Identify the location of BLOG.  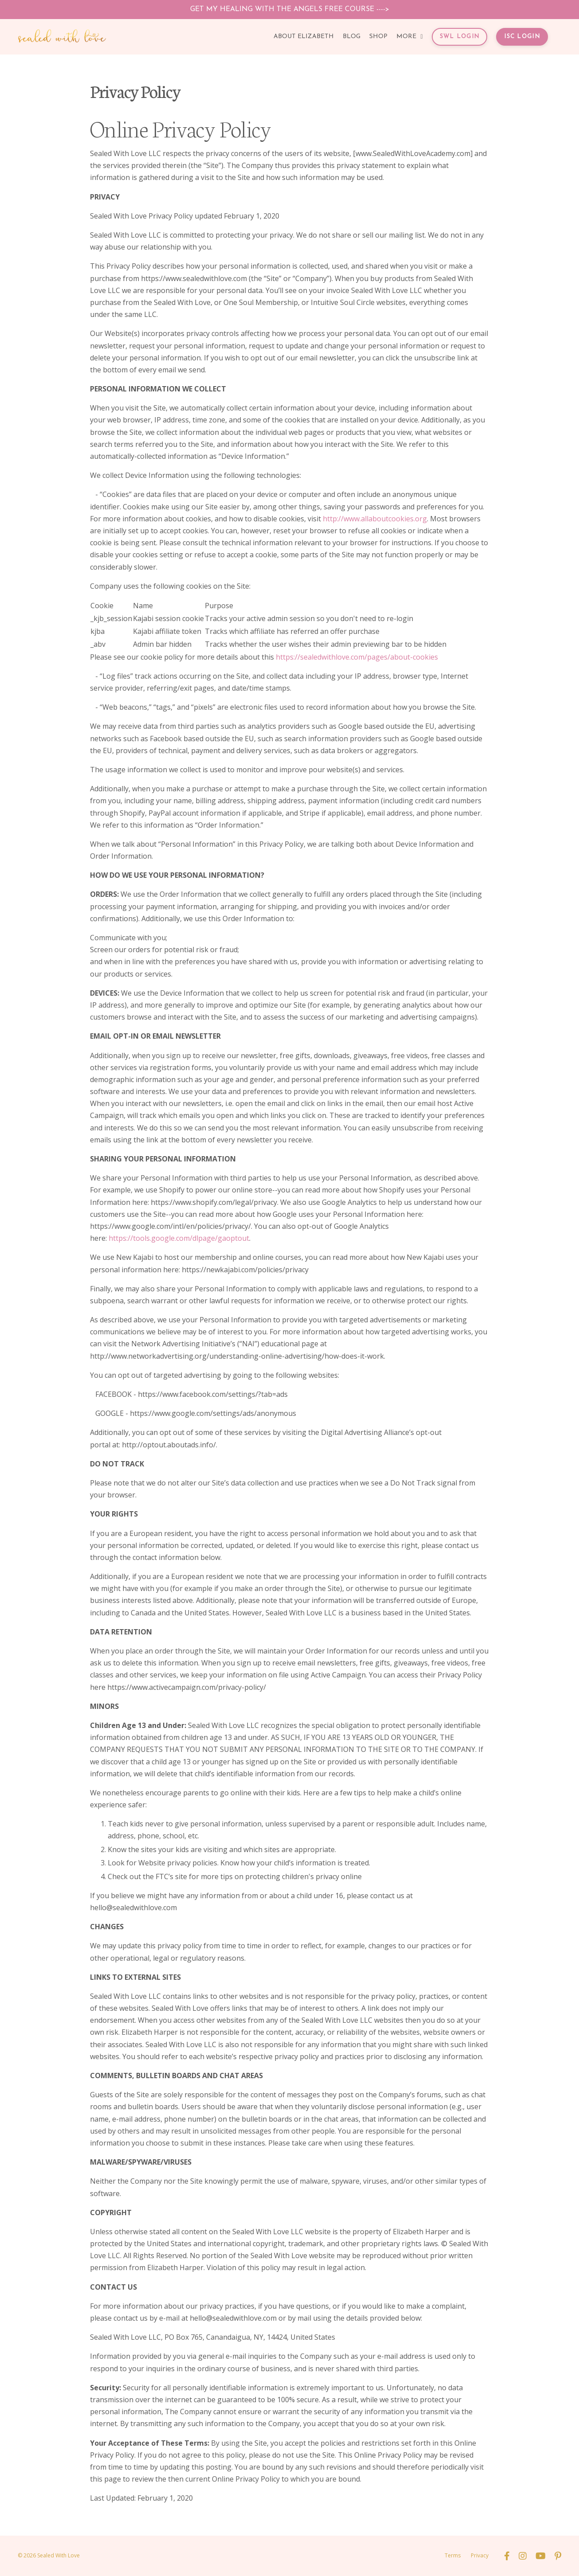
(351, 36).